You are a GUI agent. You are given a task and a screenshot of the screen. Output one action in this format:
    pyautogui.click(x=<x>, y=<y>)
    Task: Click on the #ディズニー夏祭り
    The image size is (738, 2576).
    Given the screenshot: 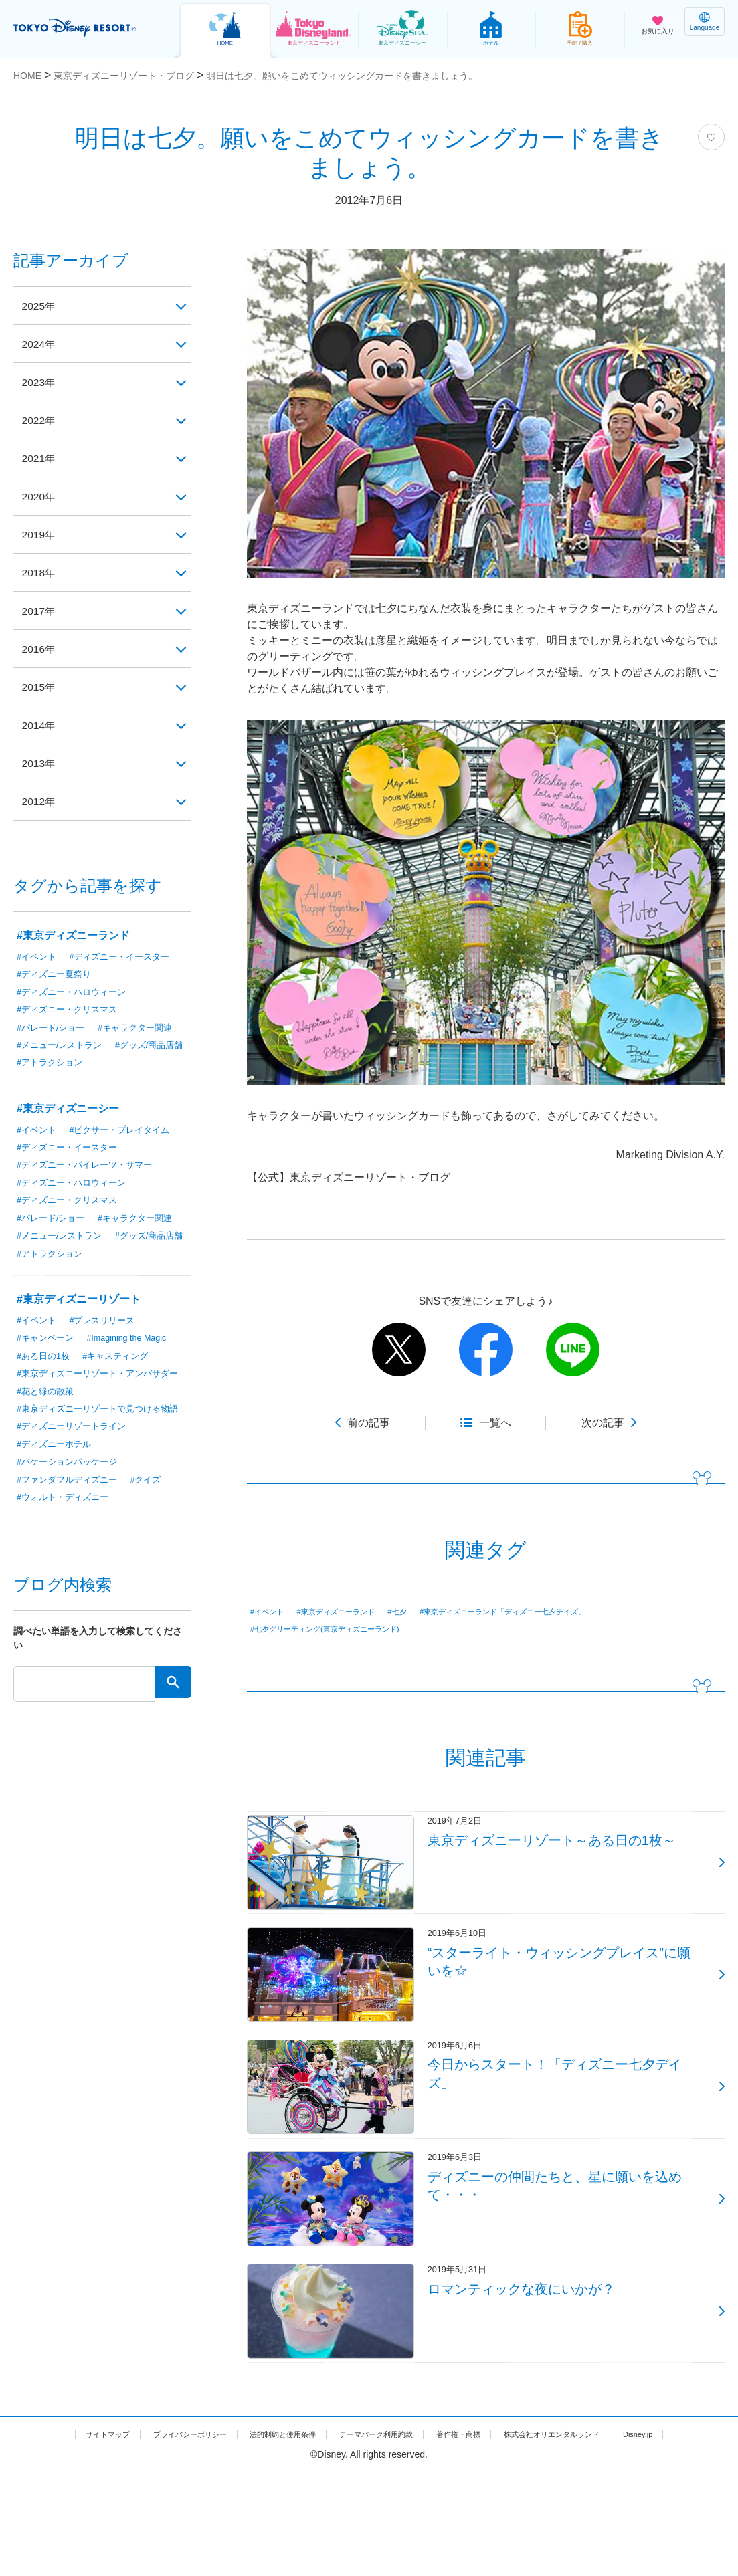 What is the action you would take?
    pyautogui.click(x=57, y=974)
    